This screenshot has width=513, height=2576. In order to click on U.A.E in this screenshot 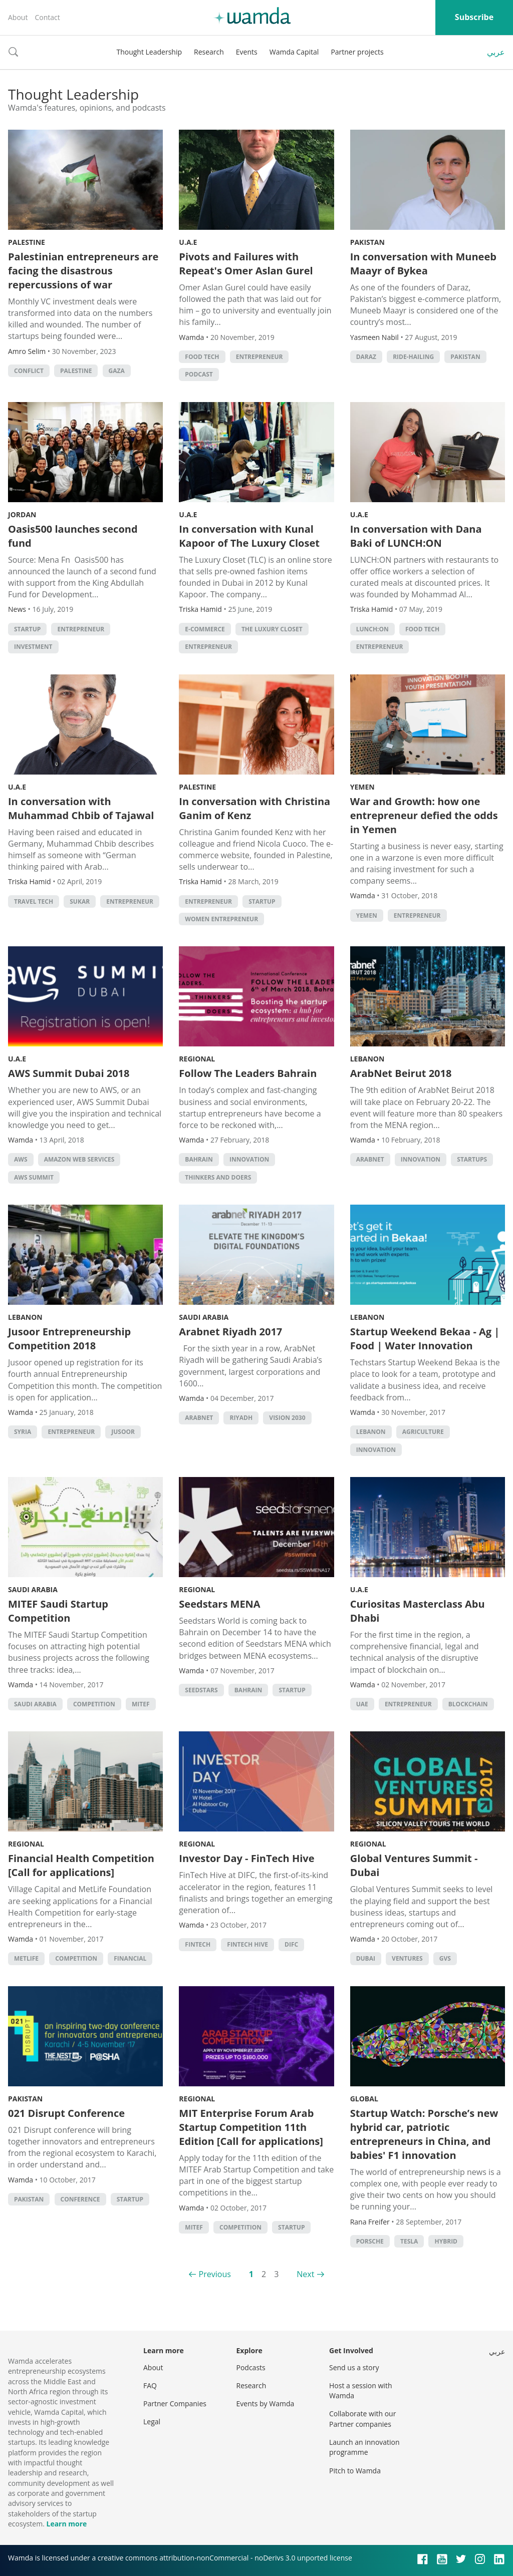, I will do `click(188, 242)`.